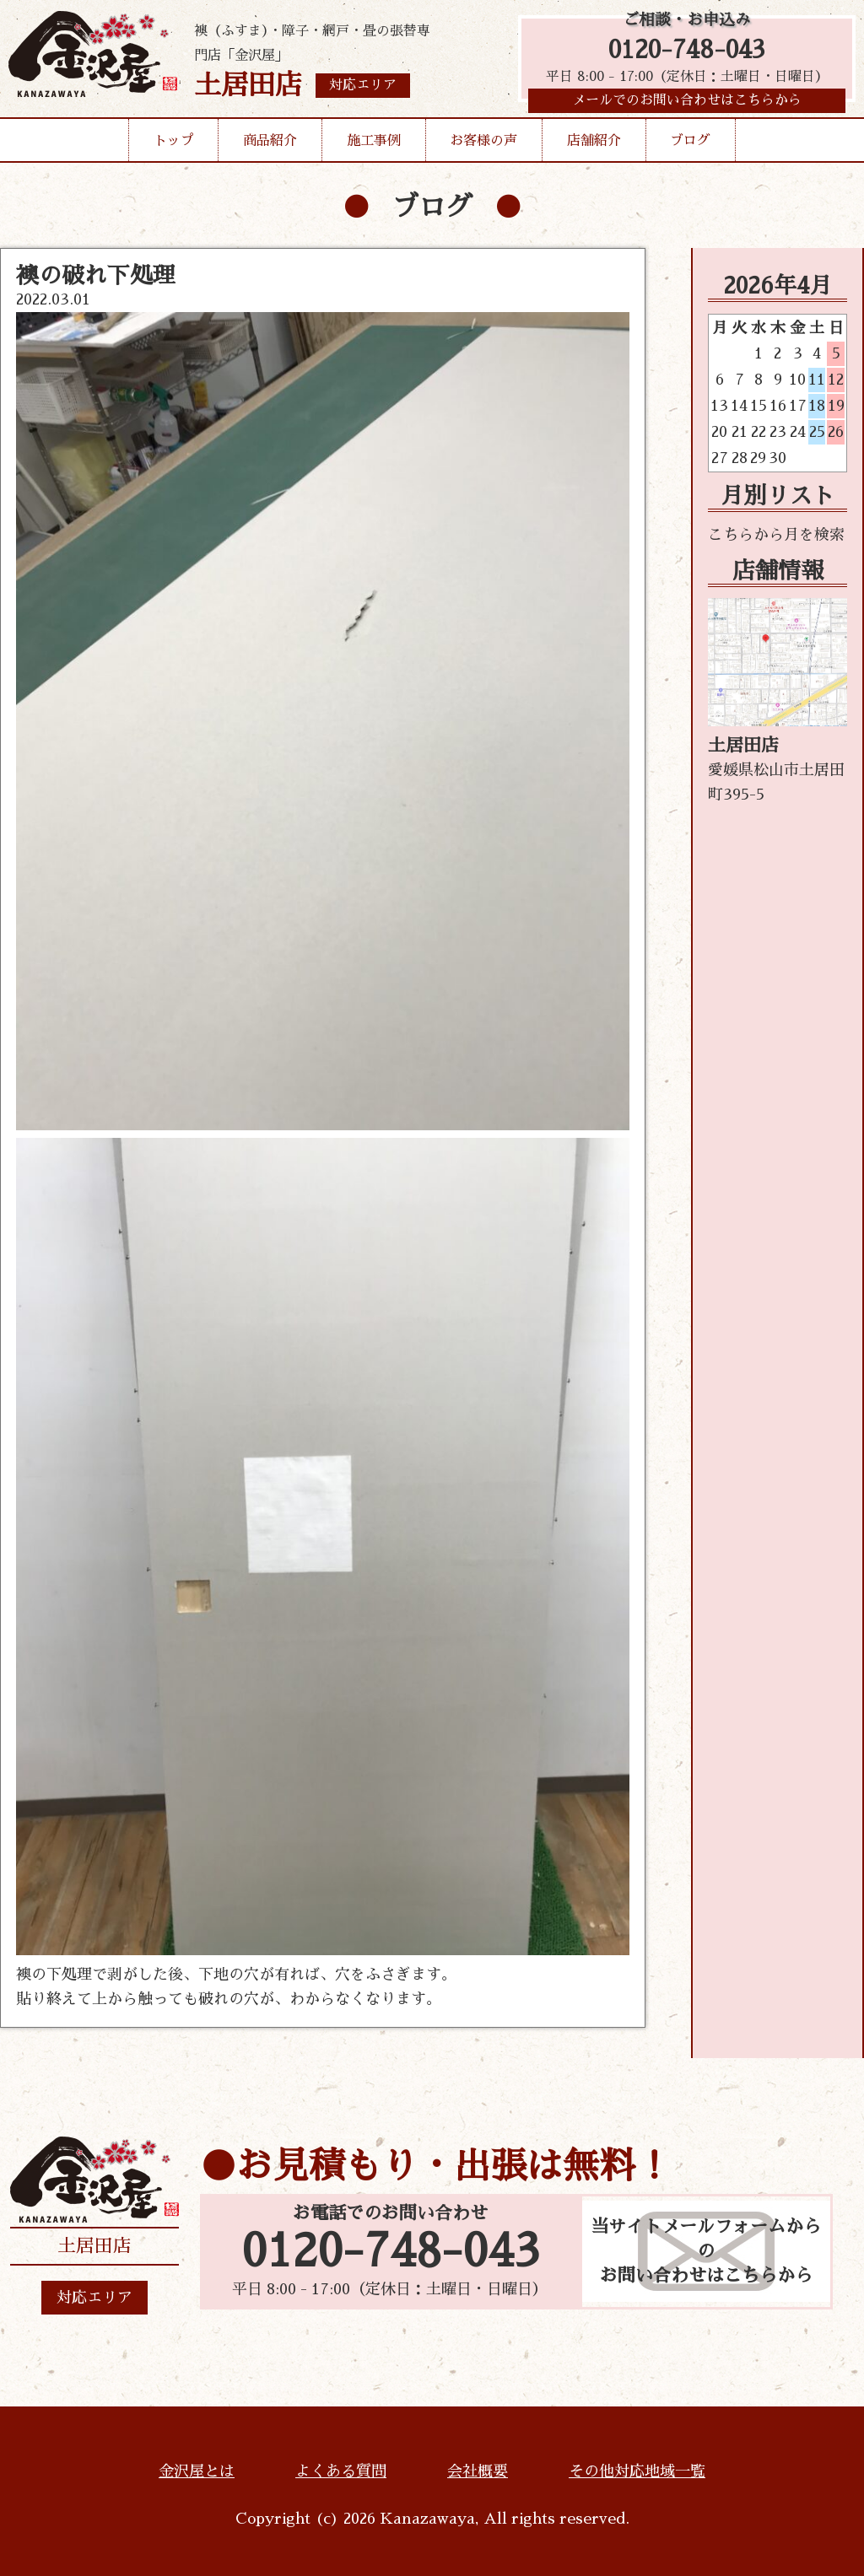 This screenshot has width=864, height=2576. I want to click on トップ, so click(174, 147).